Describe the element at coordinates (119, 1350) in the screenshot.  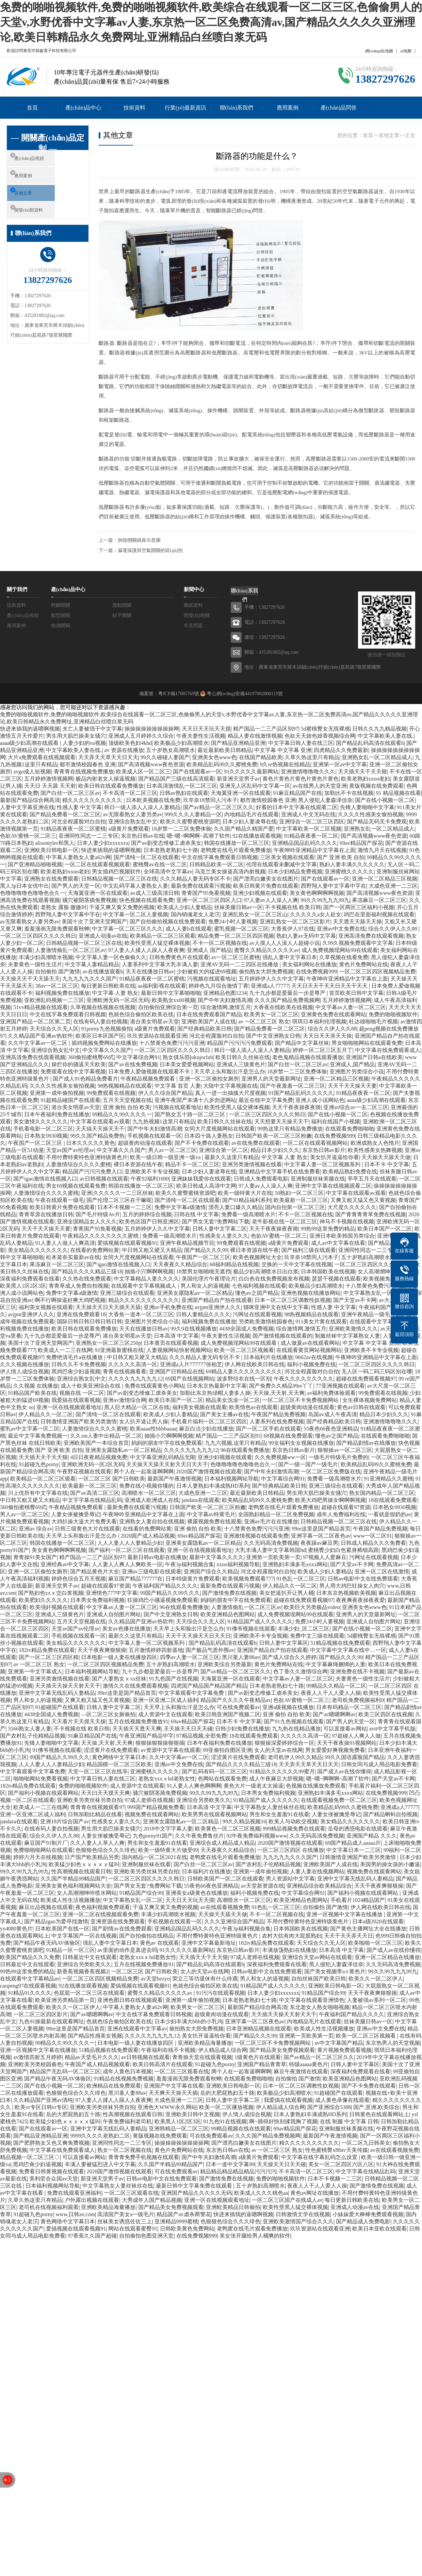
I see `91亚洲最新蜜桃在线` at that location.